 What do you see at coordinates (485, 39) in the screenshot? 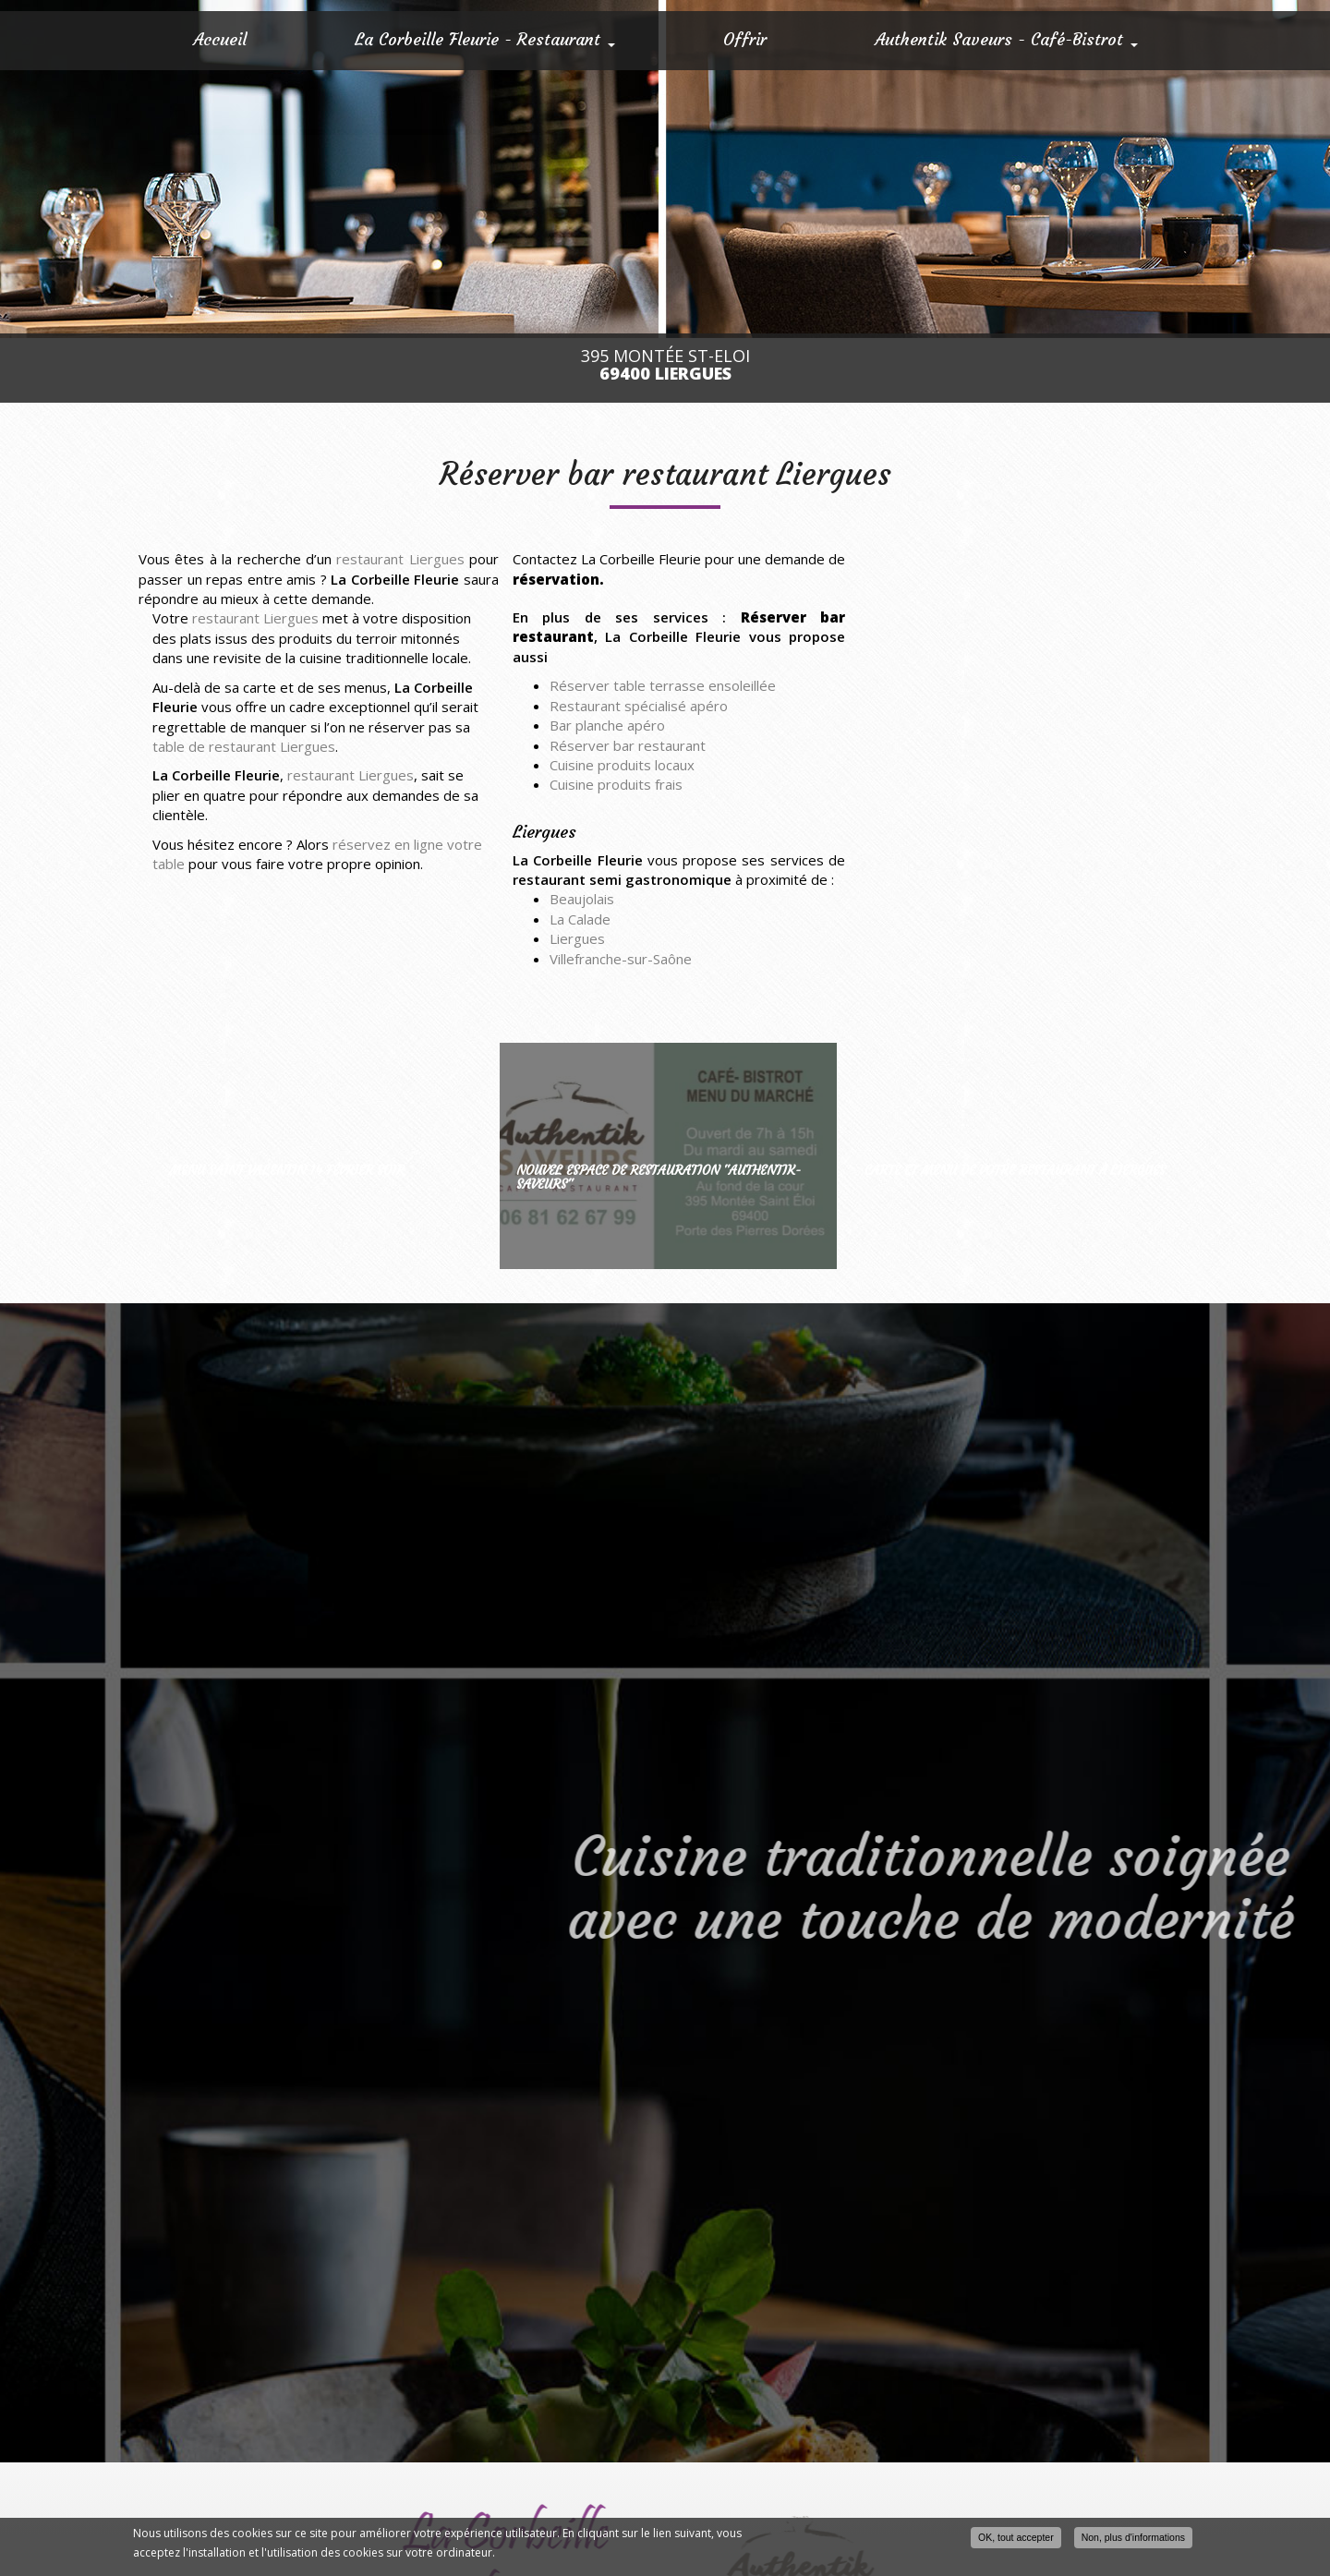
I see `La Corbeille Fleurie - Restaurant` at bounding box center [485, 39].